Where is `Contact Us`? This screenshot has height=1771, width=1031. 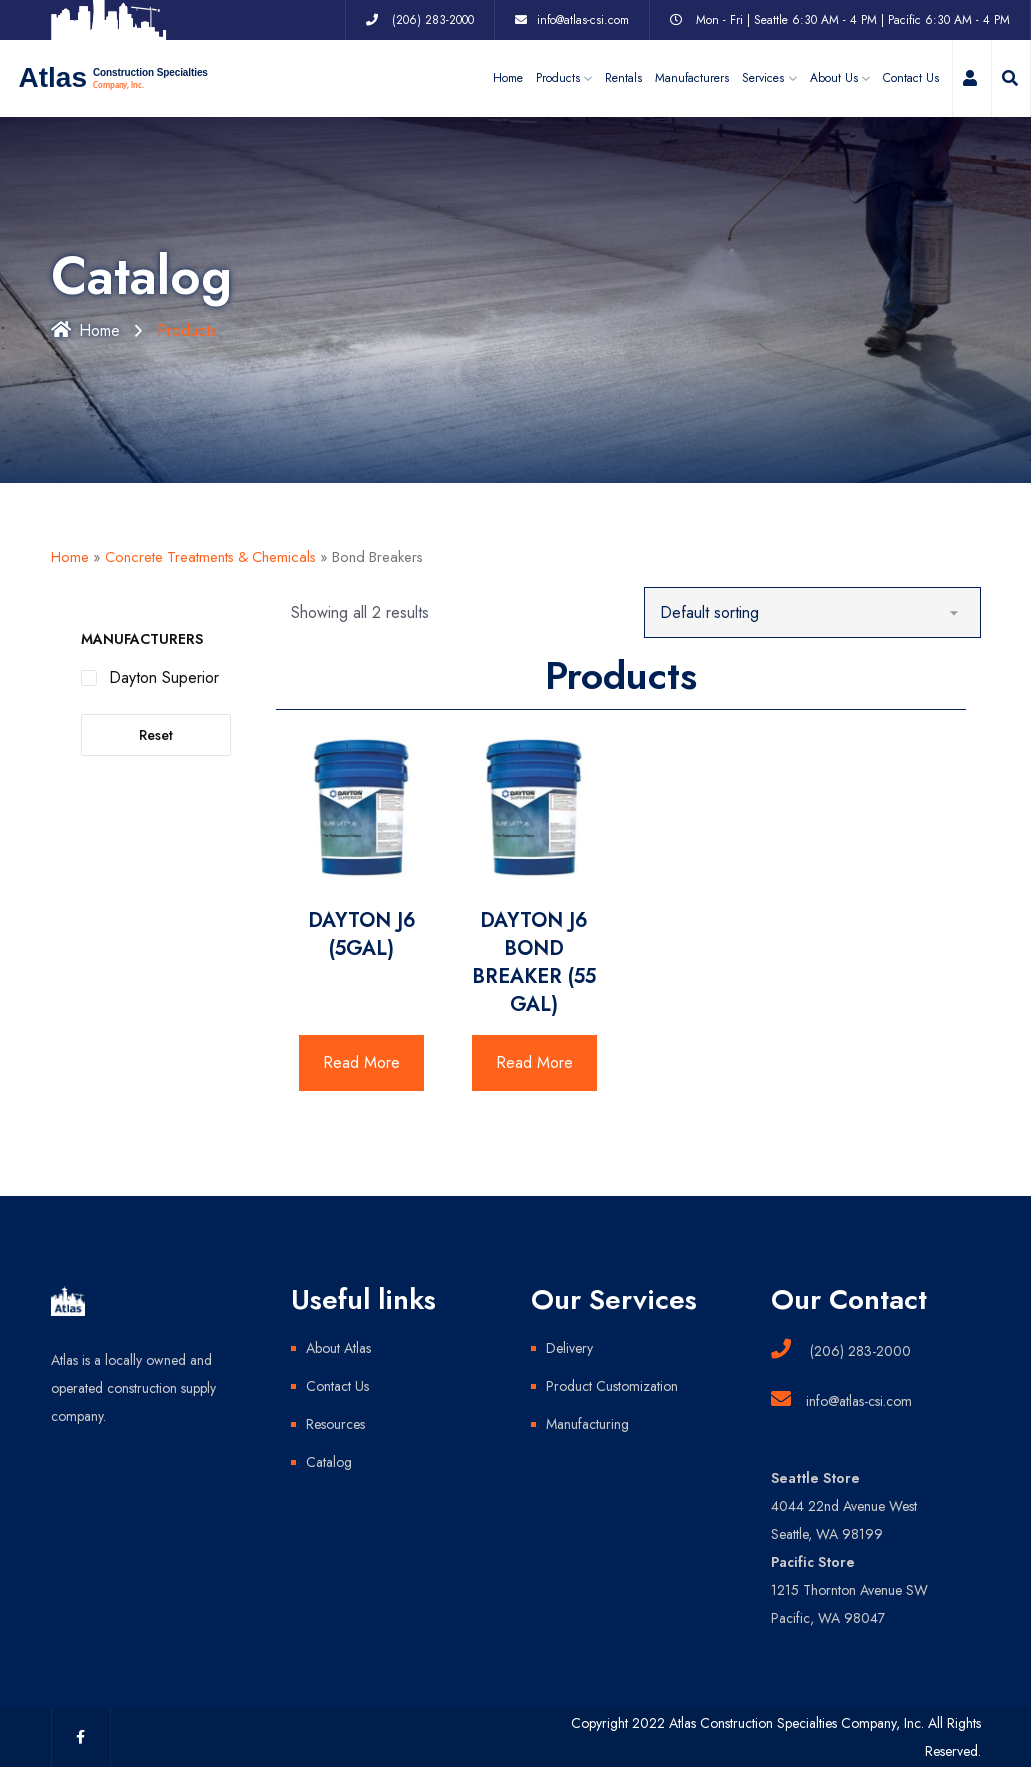 Contact Us is located at coordinates (911, 78).